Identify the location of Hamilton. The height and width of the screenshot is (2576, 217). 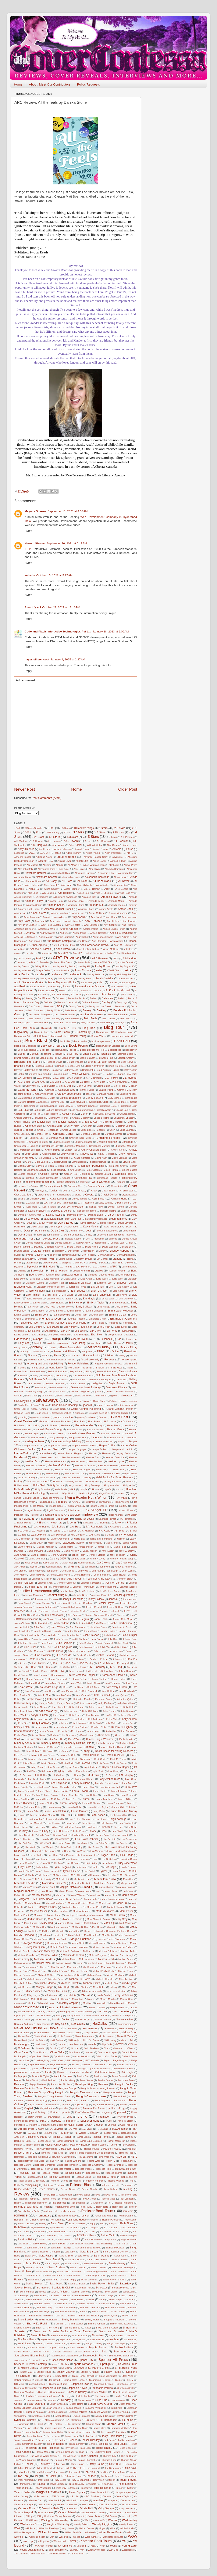
(129, 1425).